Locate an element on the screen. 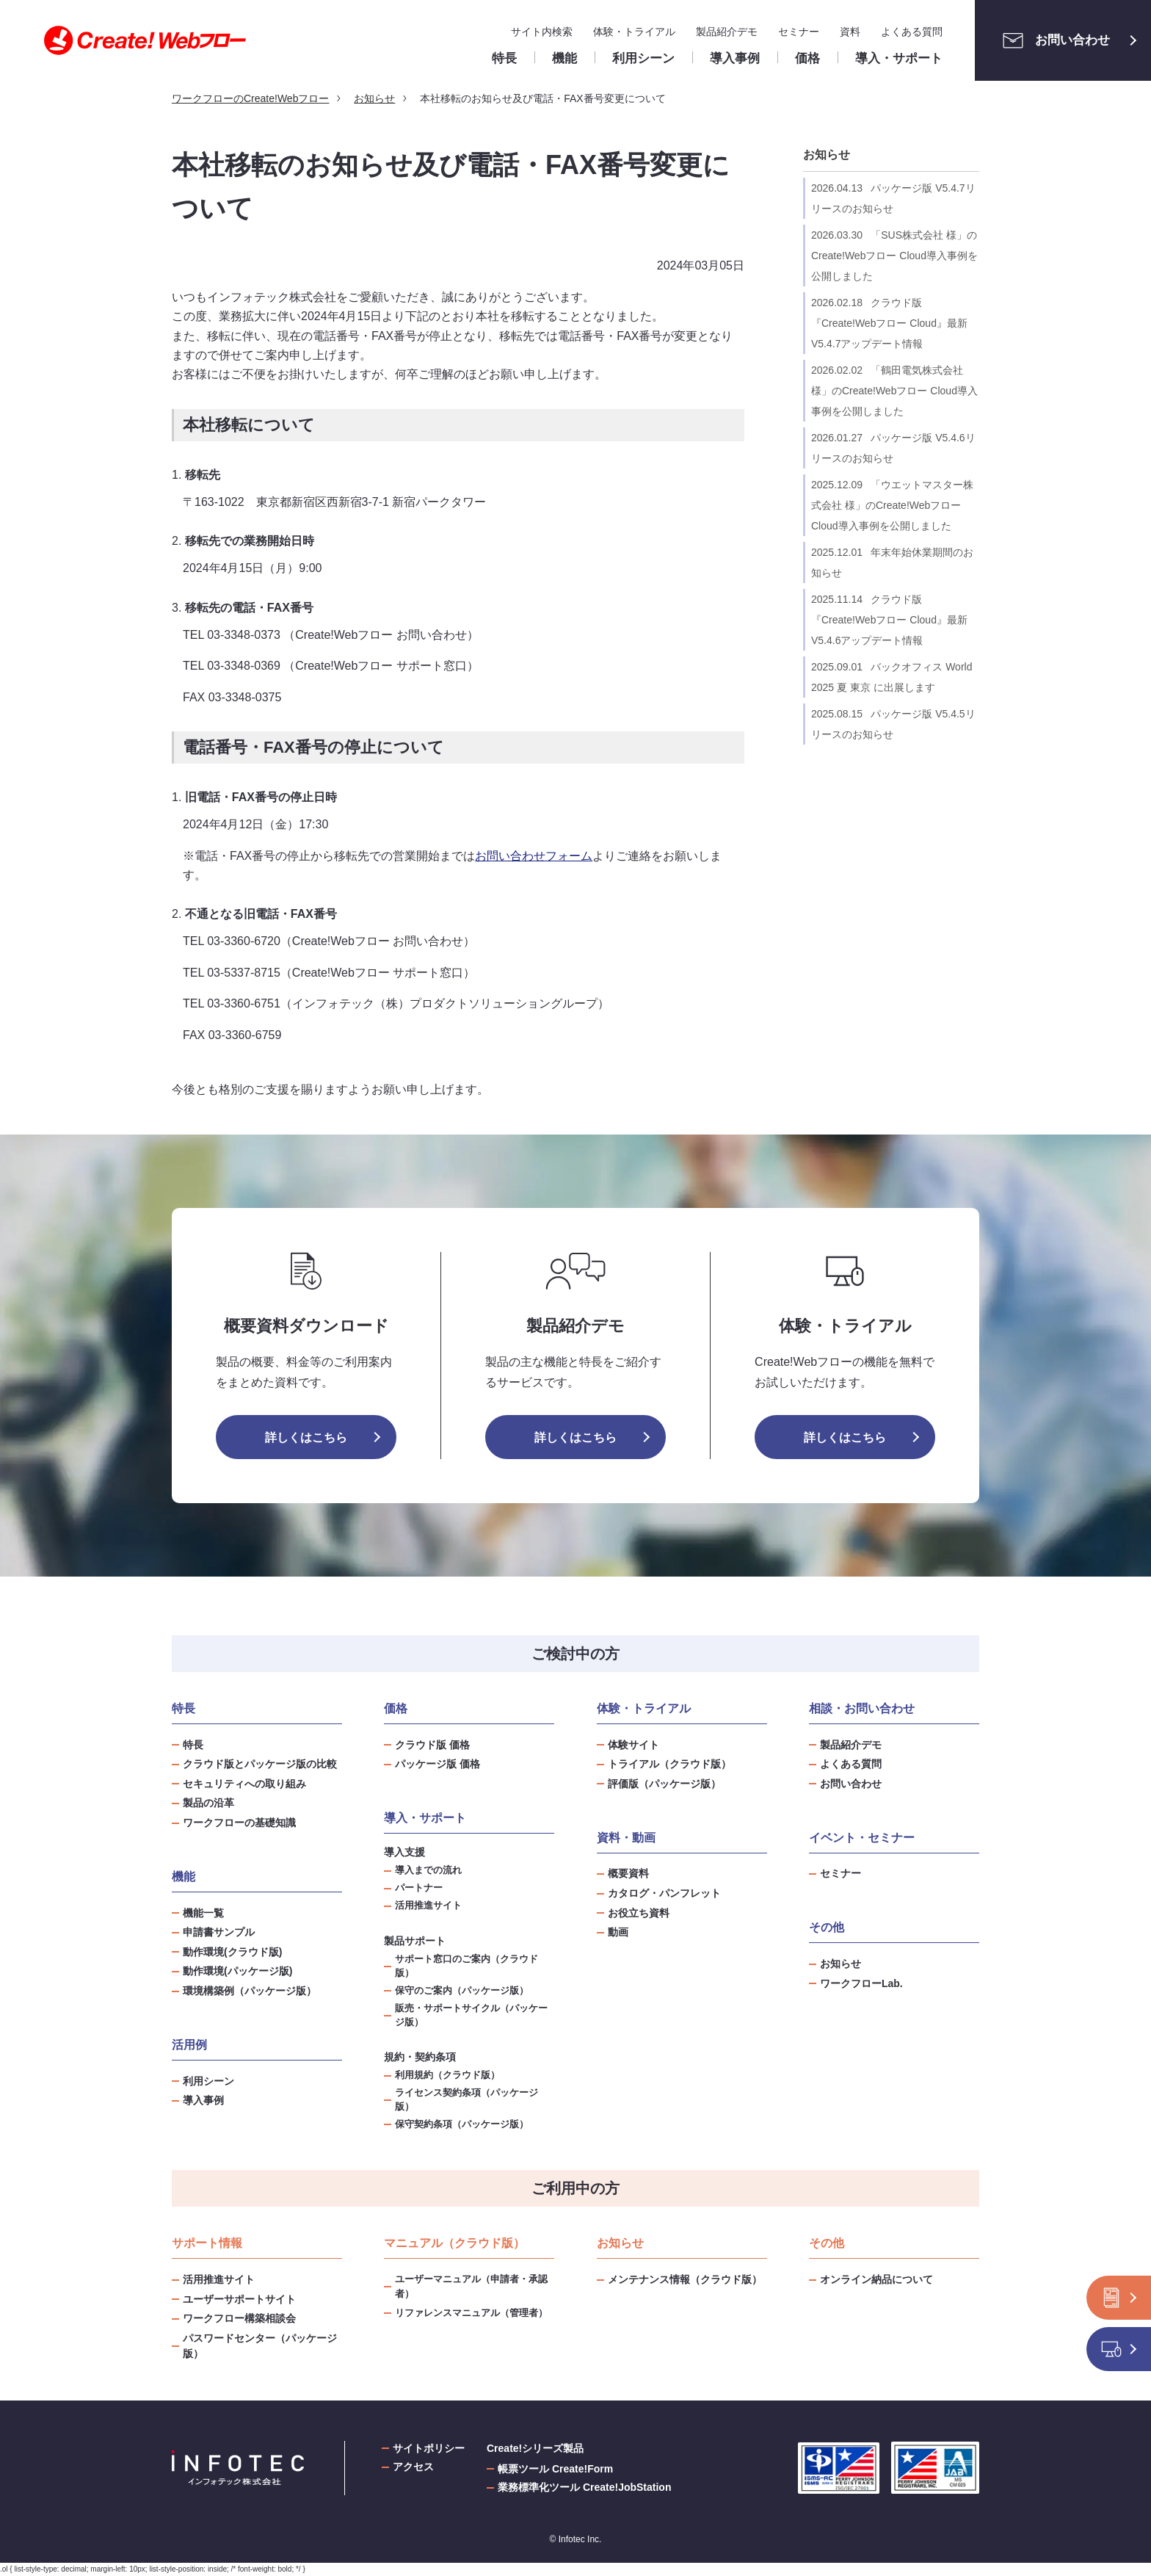 The height and width of the screenshot is (2576, 1151). クラウド版 価格 is located at coordinates (432, 1745).